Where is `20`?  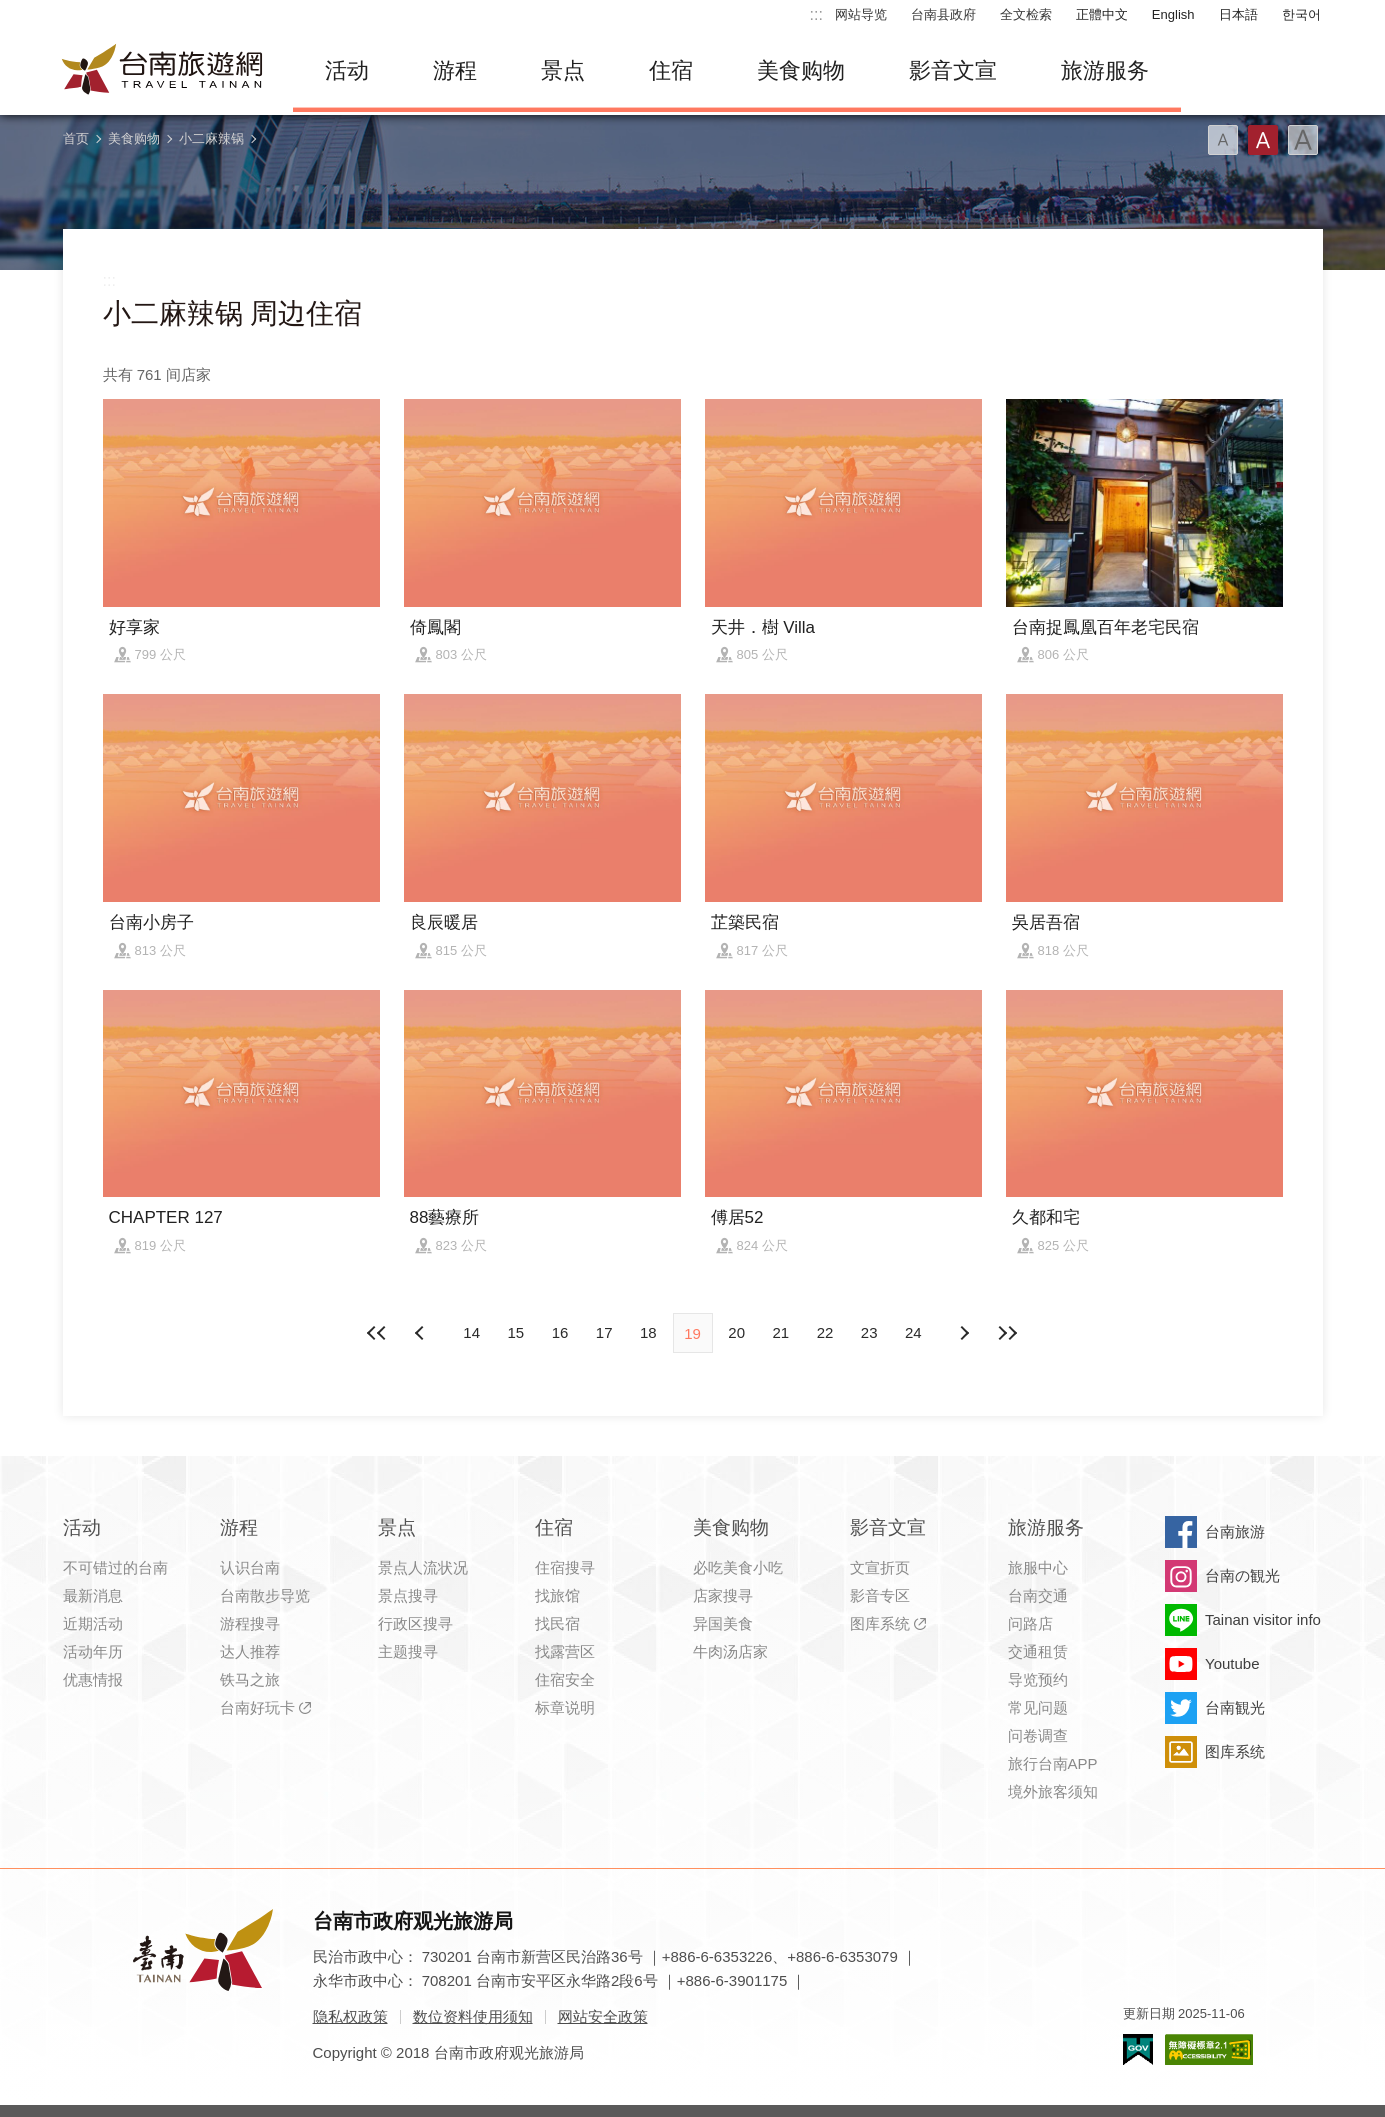
20 is located at coordinates (736, 1332).